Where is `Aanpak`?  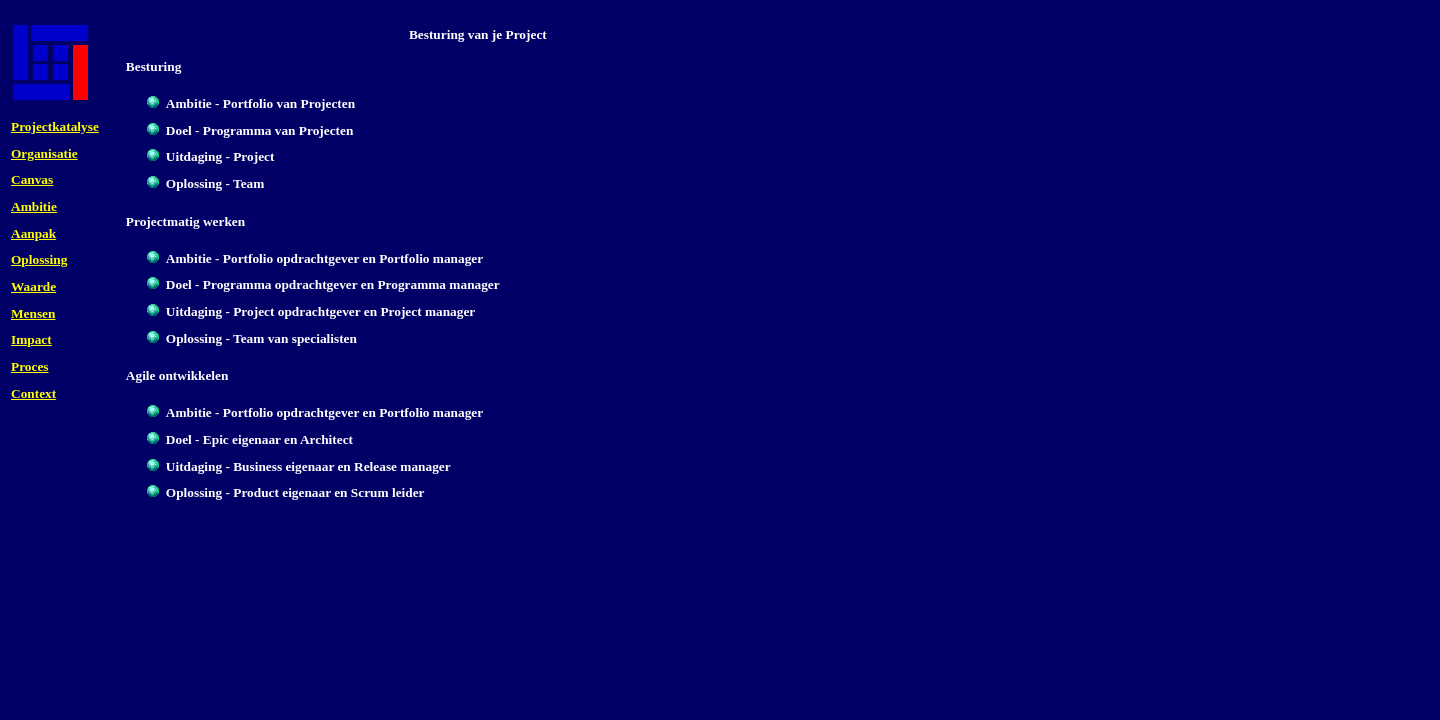 Aanpak is located at coordinates (33, 233).